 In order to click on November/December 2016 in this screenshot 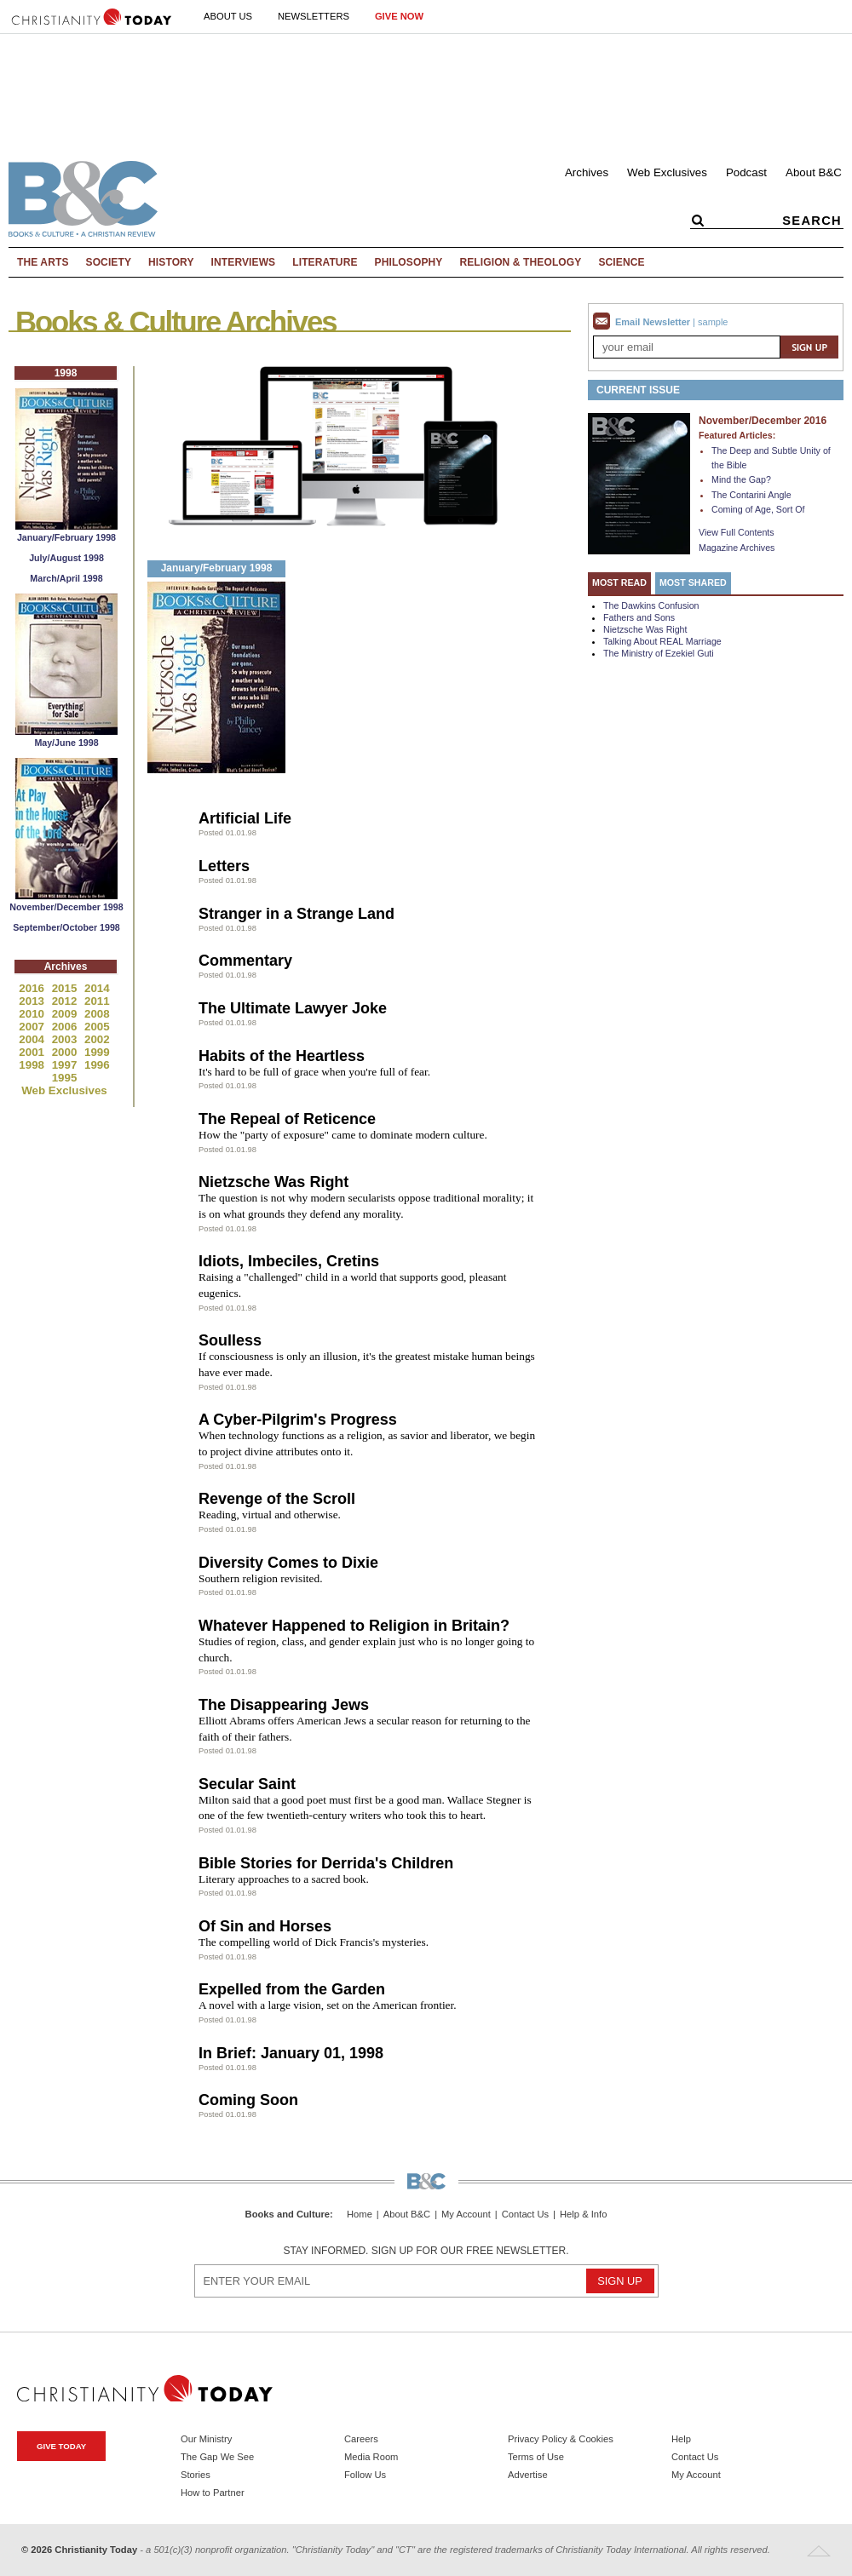, I will do `click(762, 421)`.